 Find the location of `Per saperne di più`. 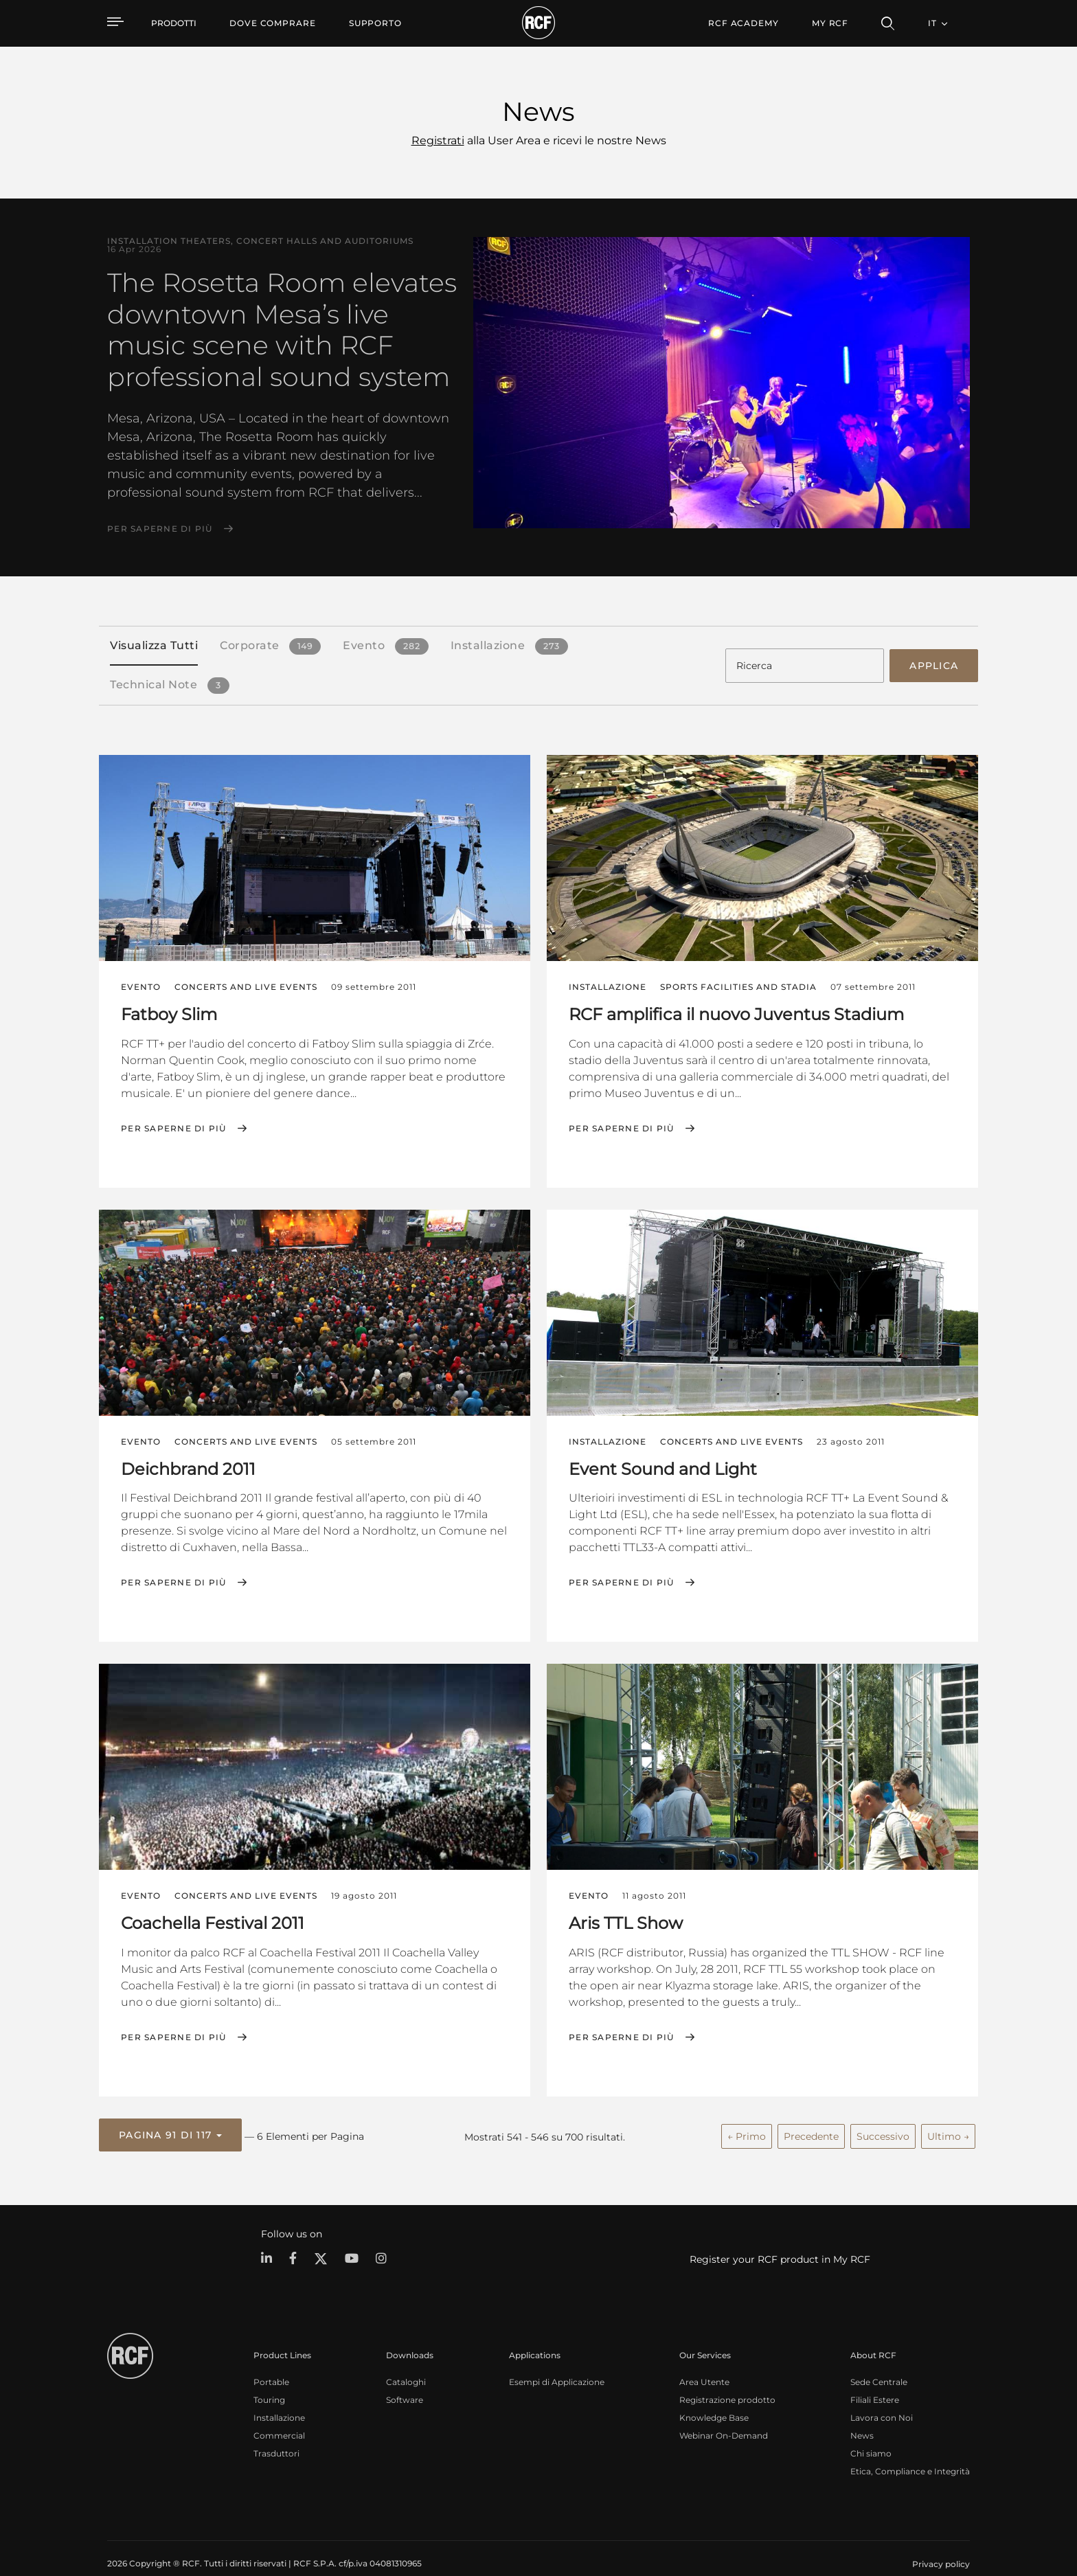

Per saperne di più is located at coordinates (160, 529).